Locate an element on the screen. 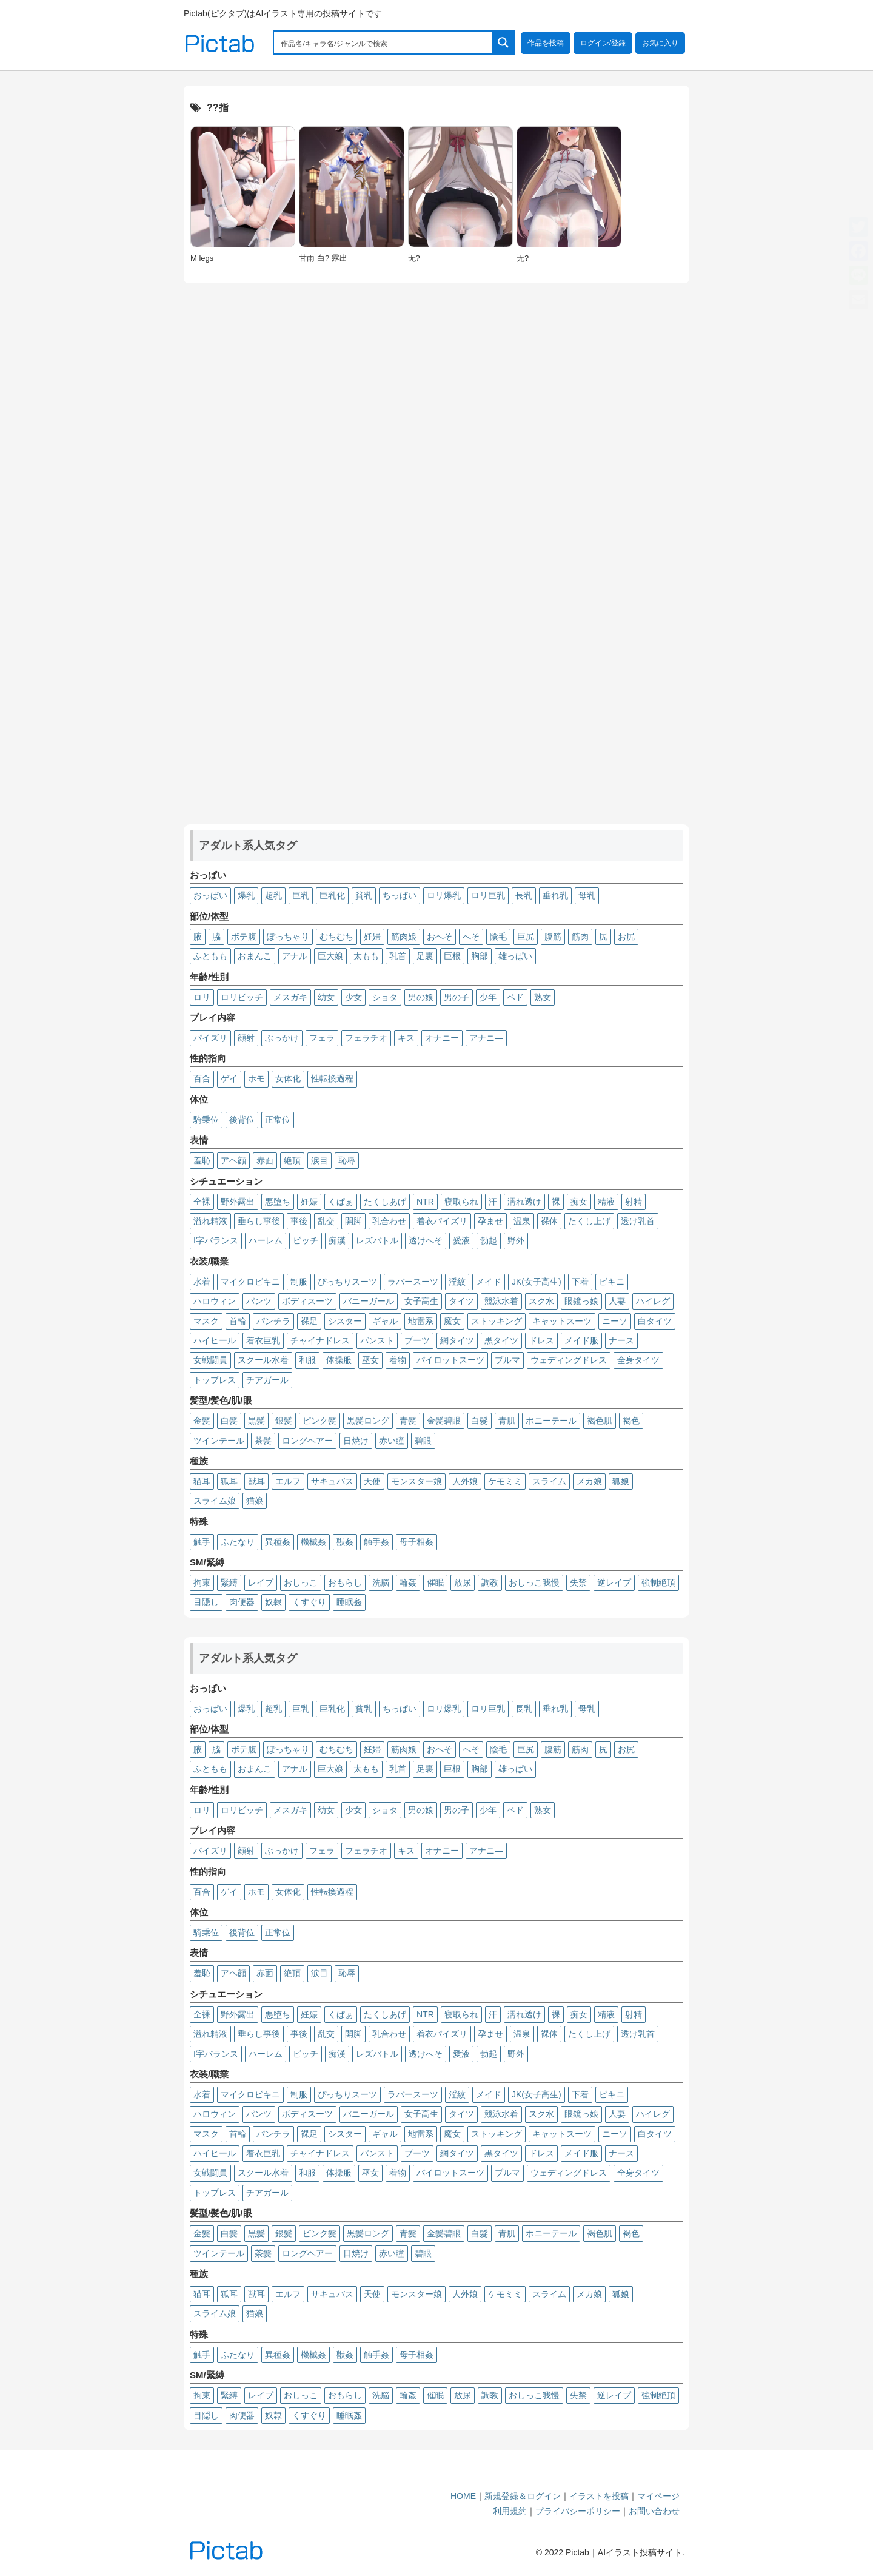 This screenshot has width=873, height=2576. 制服 is located at coordinates (298, 1281).